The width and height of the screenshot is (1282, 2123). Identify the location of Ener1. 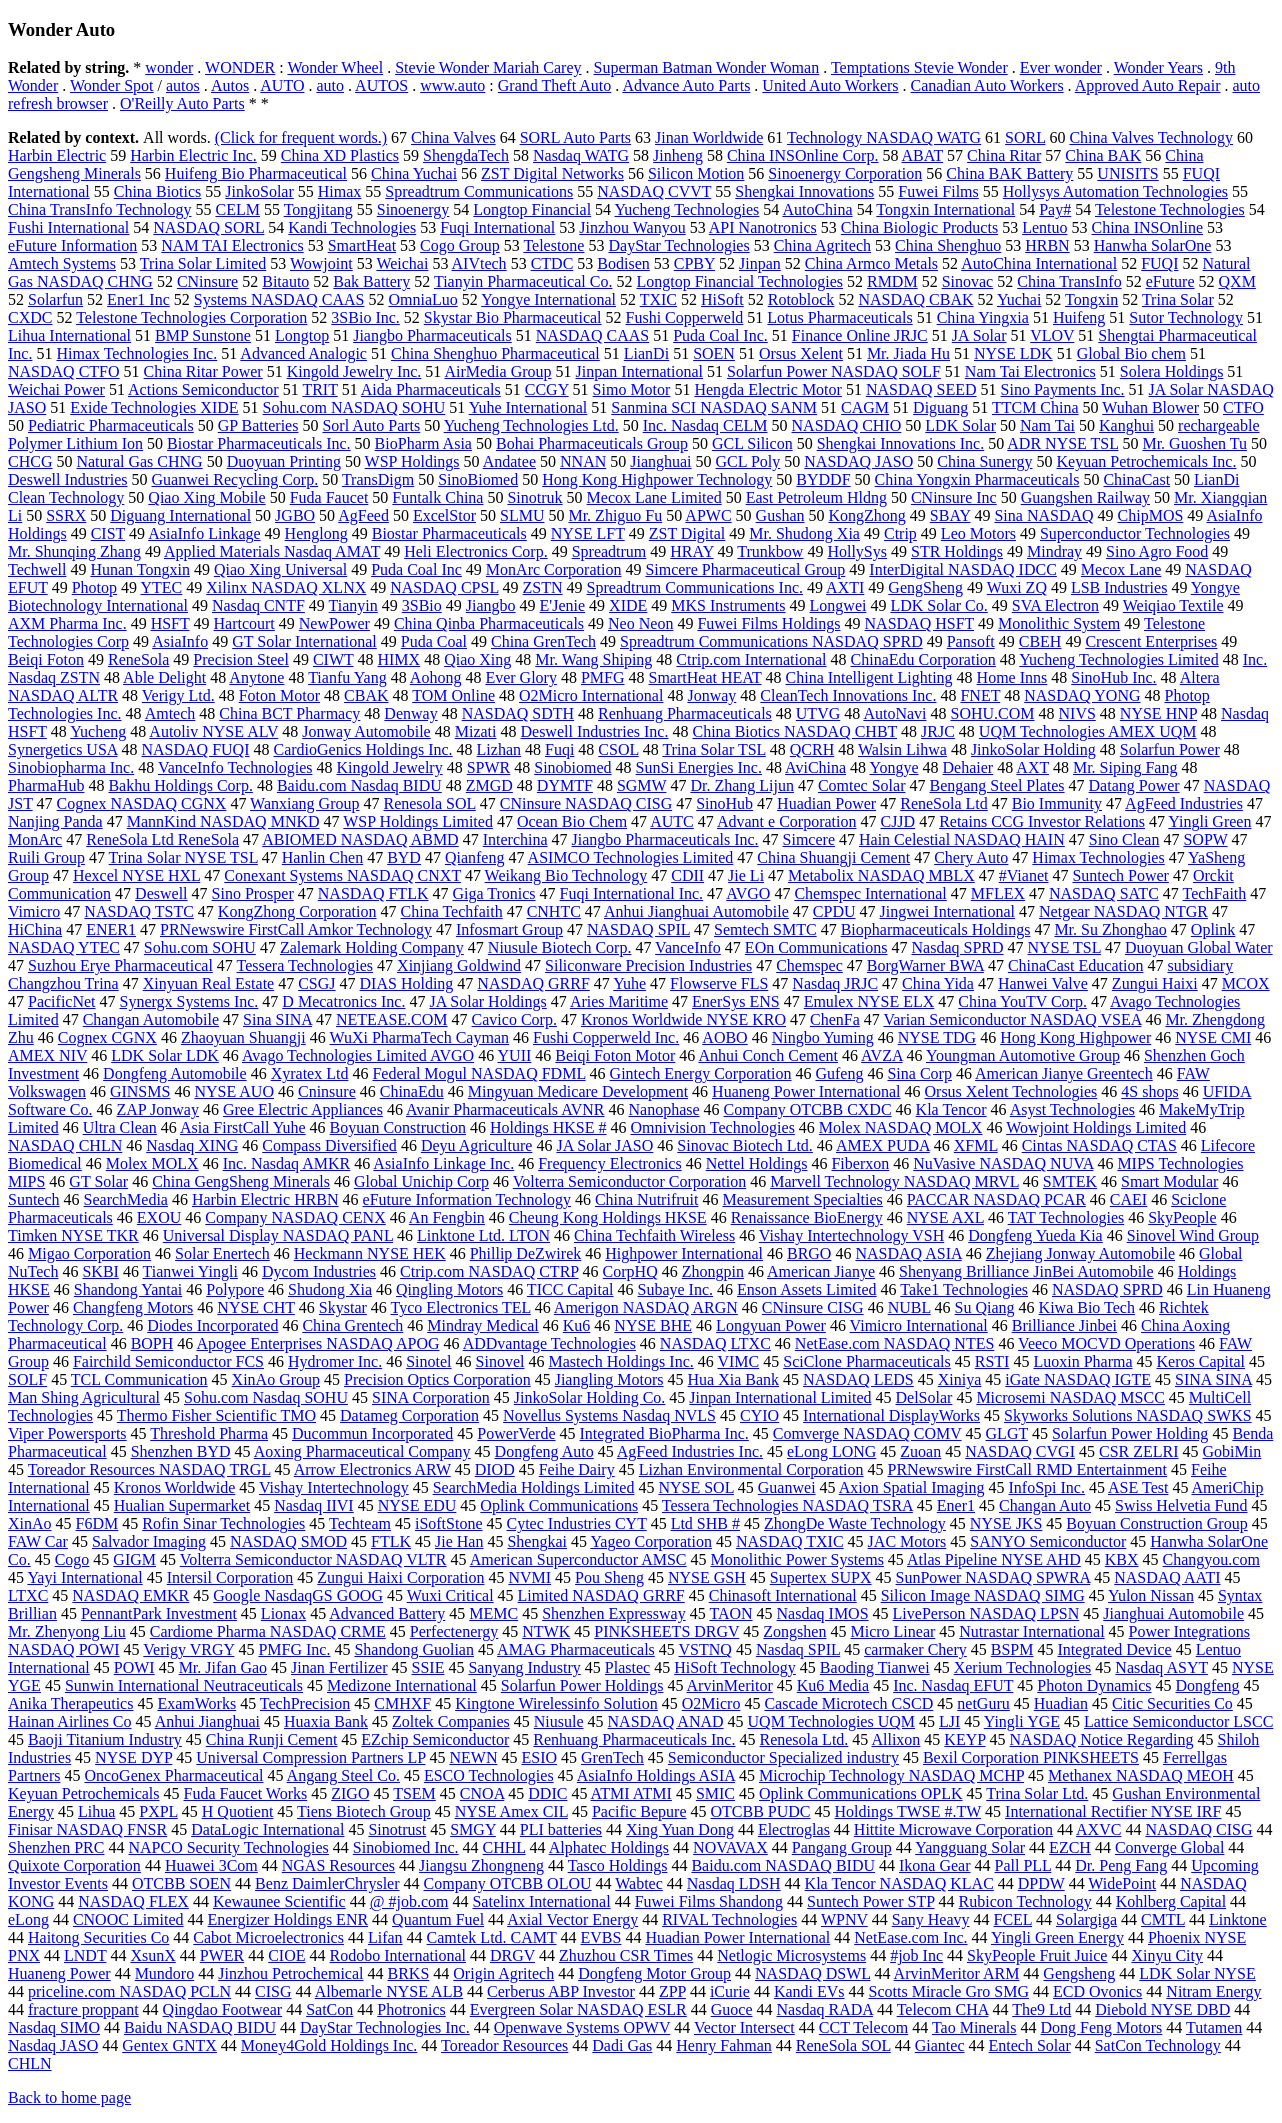
(956, 1505).